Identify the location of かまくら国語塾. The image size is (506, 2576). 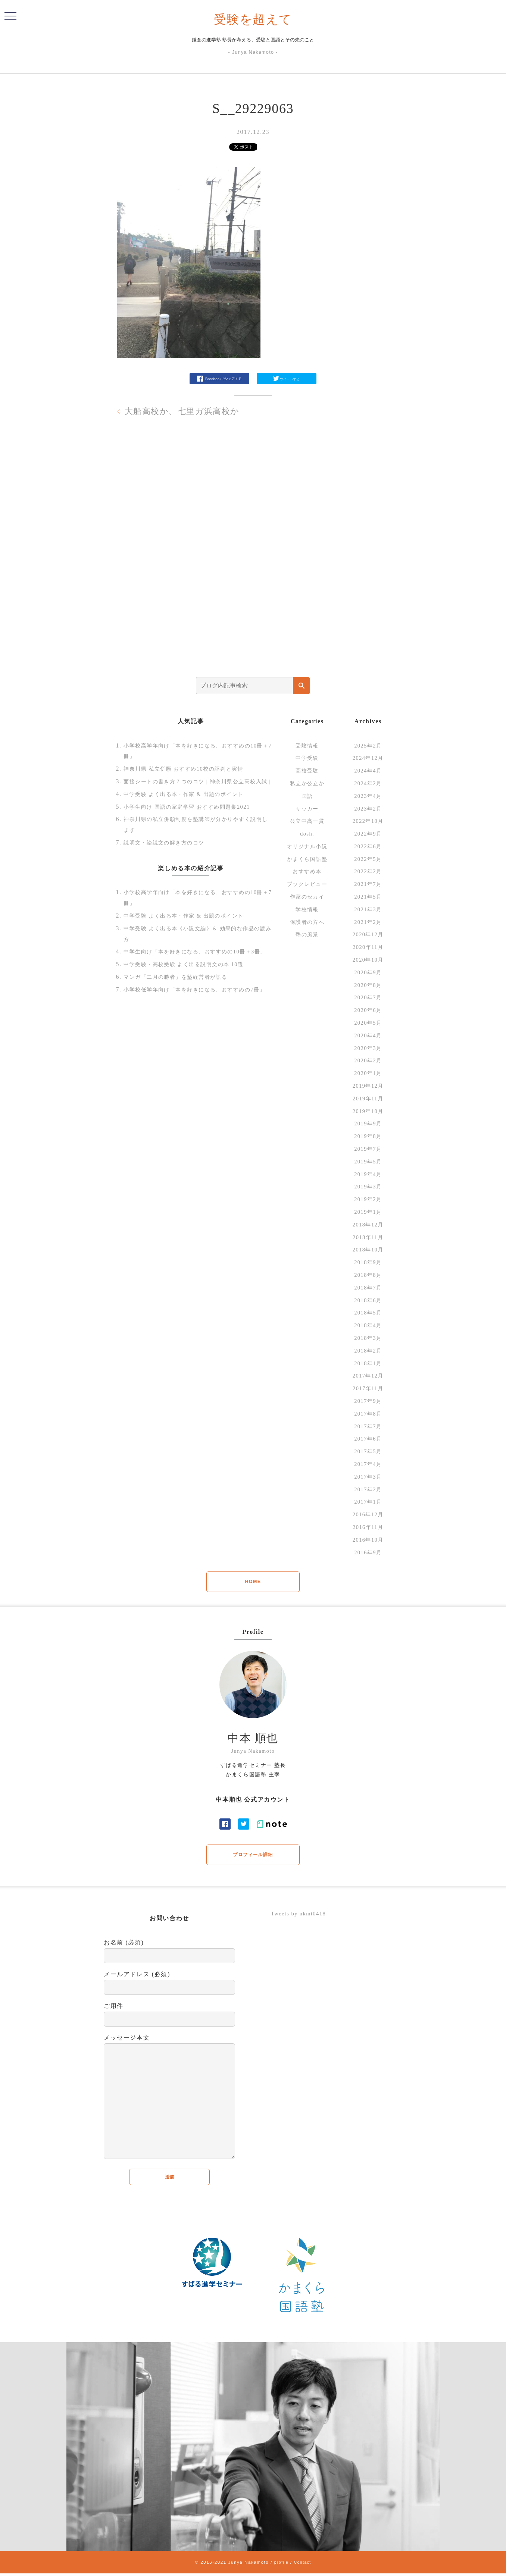
(307, 859).